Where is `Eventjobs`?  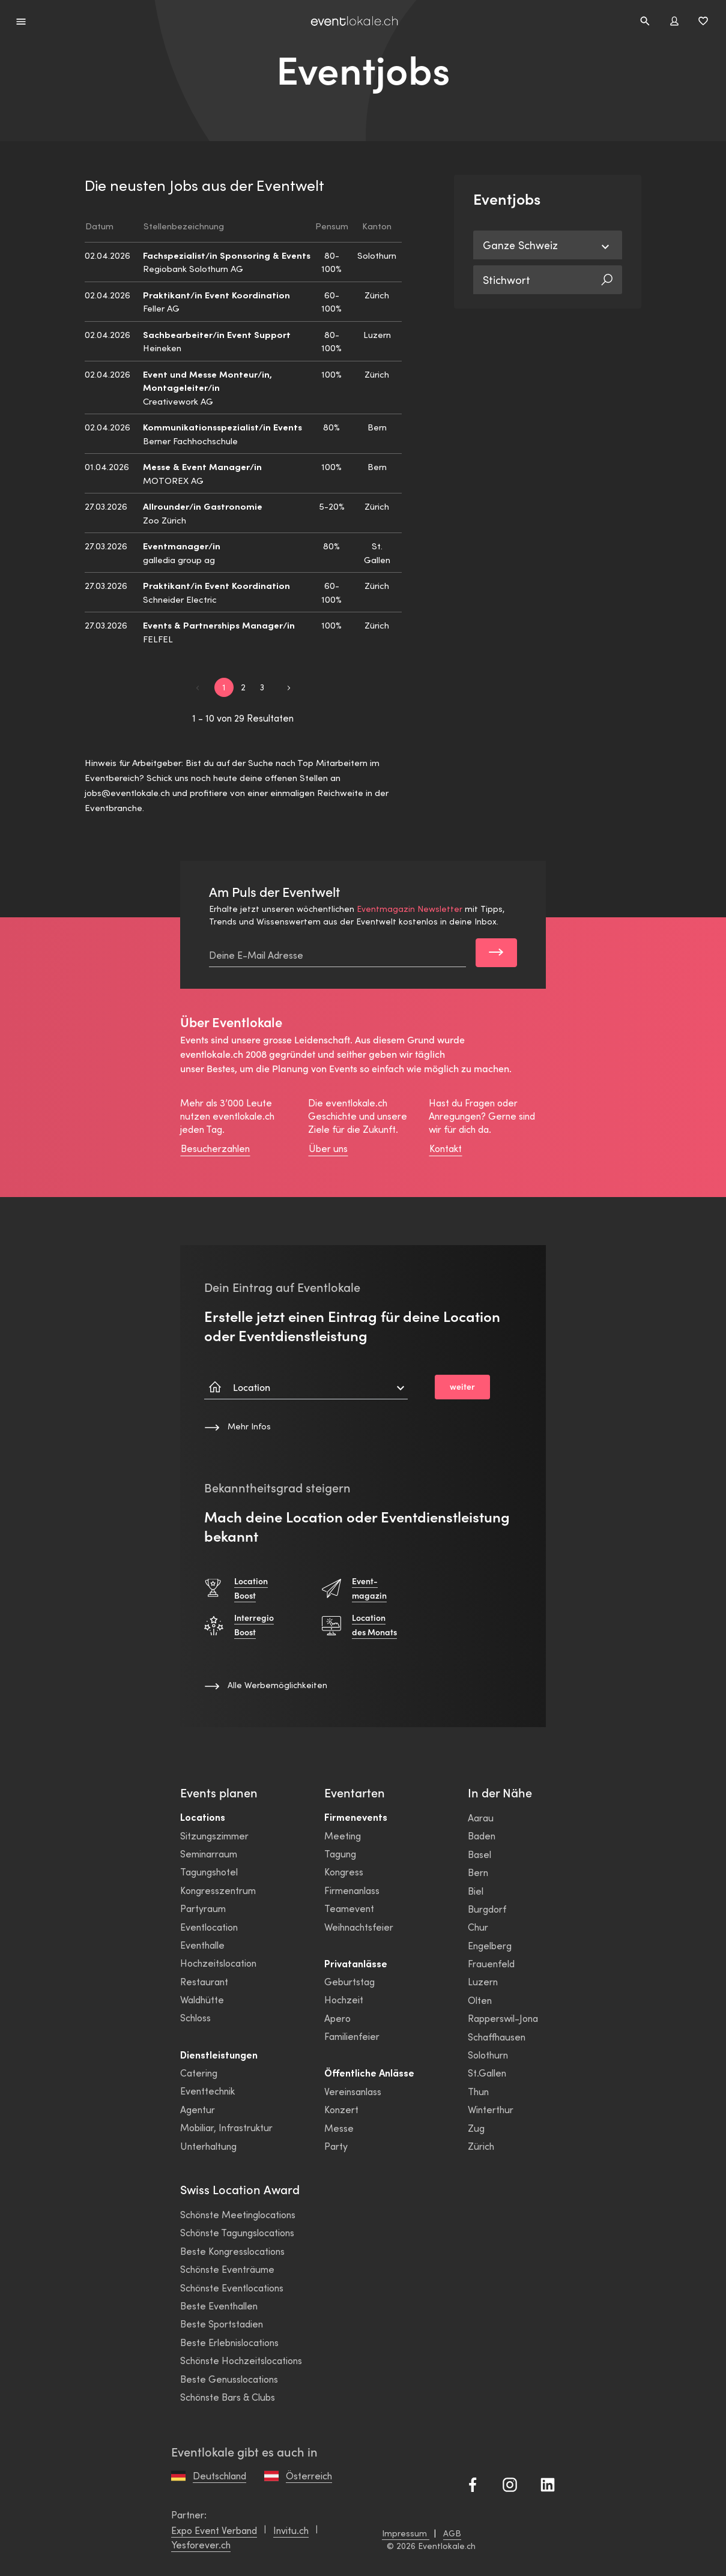 Eventjobs is located at coordinates (363, 70).